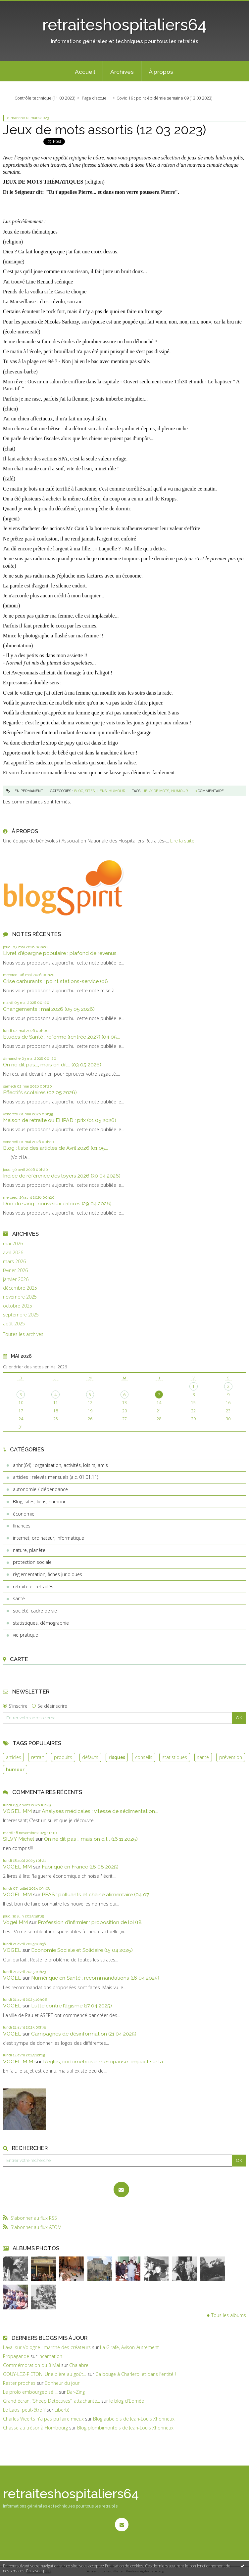 The height and width of the screenshot is (2576, 249). I want to click on Covid 19 : point épidémie semaine 09 (13 03 2023), so click(164, 98).